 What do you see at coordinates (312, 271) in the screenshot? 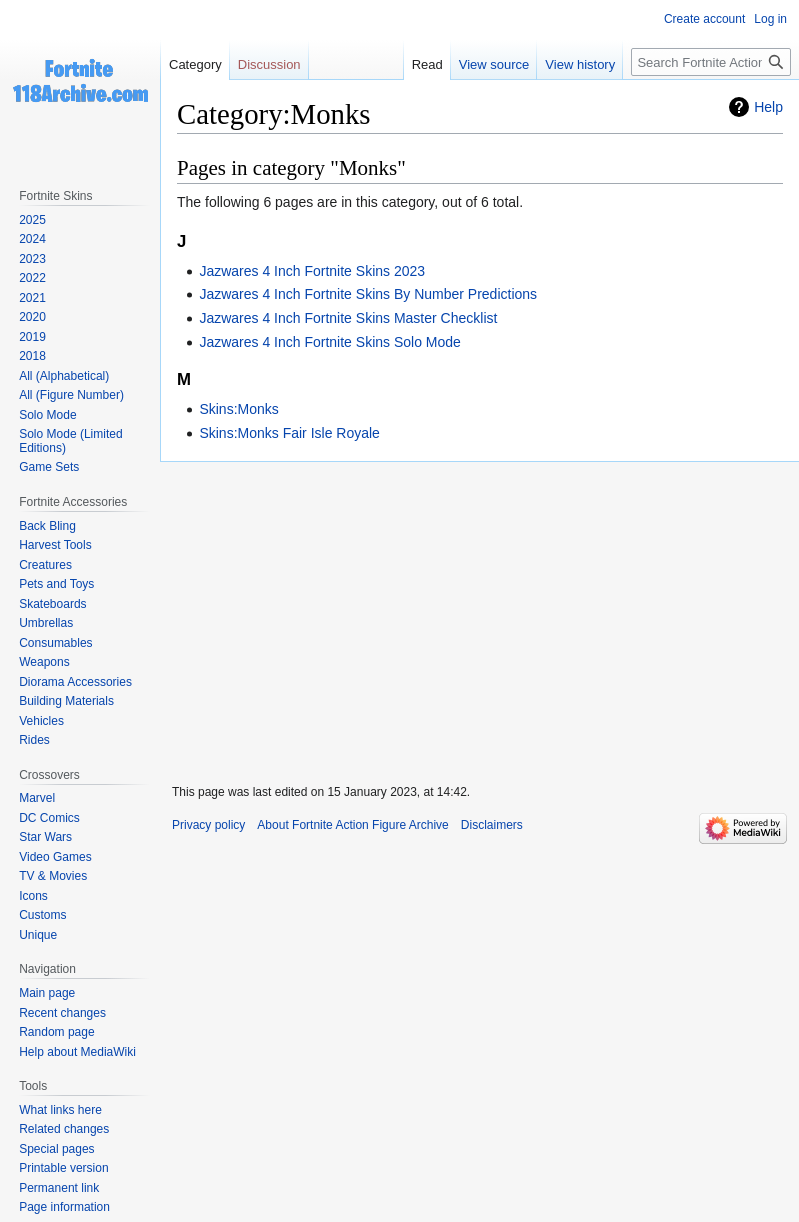
I see `Jazwares 4 Inch Fortnite Skins 2023` at bounding box center [312, 271].